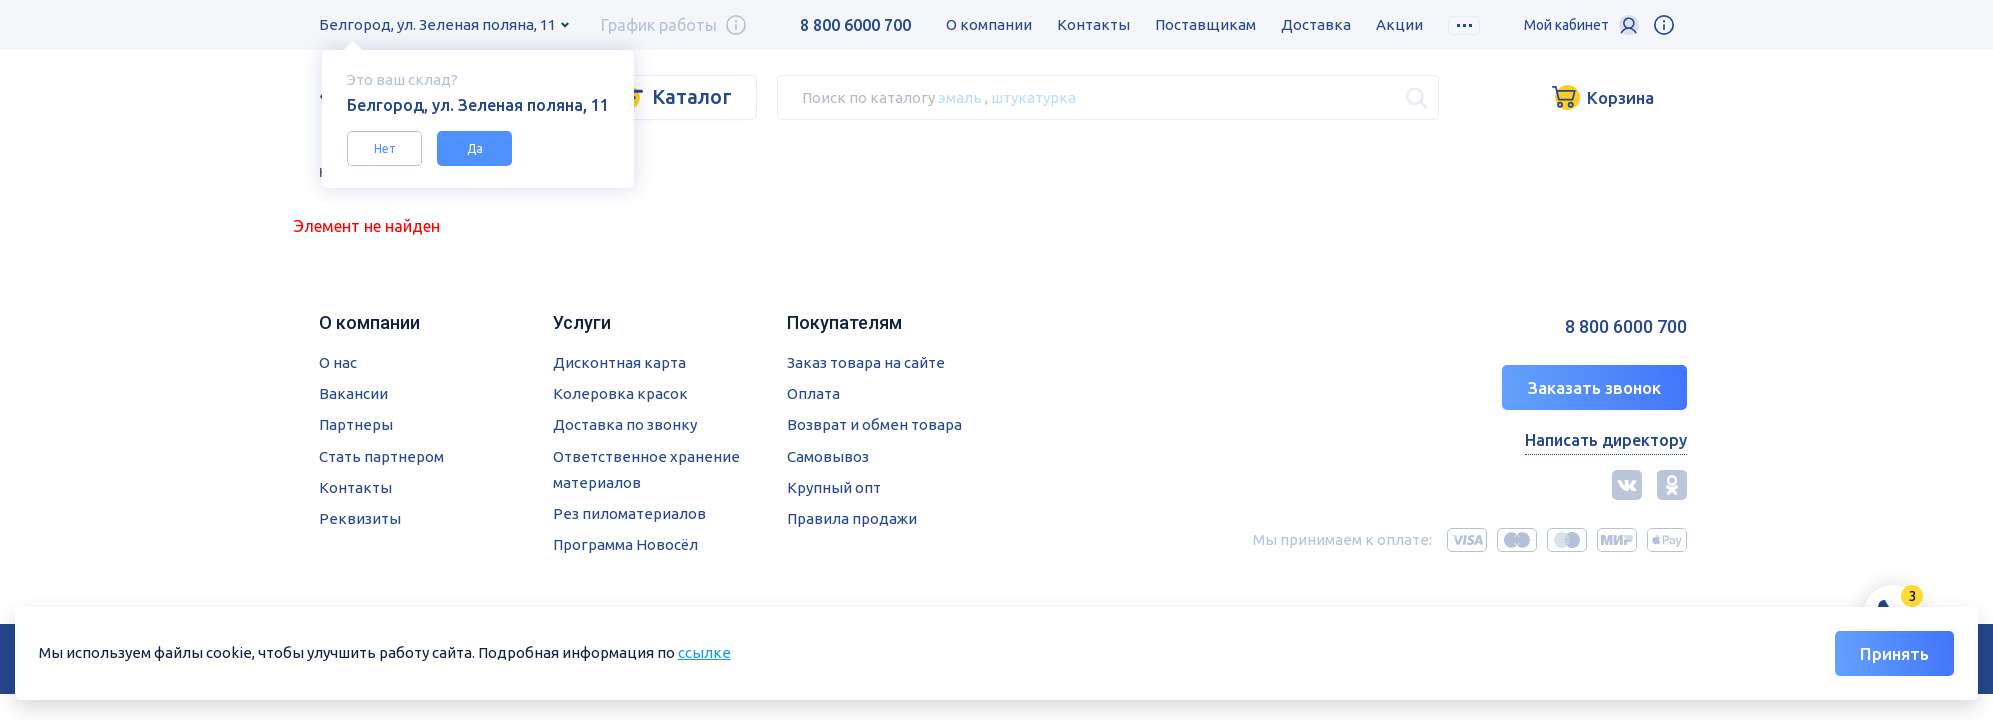 This screenshot has height=720, width=1993. What do you see at coordinates (356, 424) in the screenshot?
I see `Партнеры` at bounding box center [356, 424].